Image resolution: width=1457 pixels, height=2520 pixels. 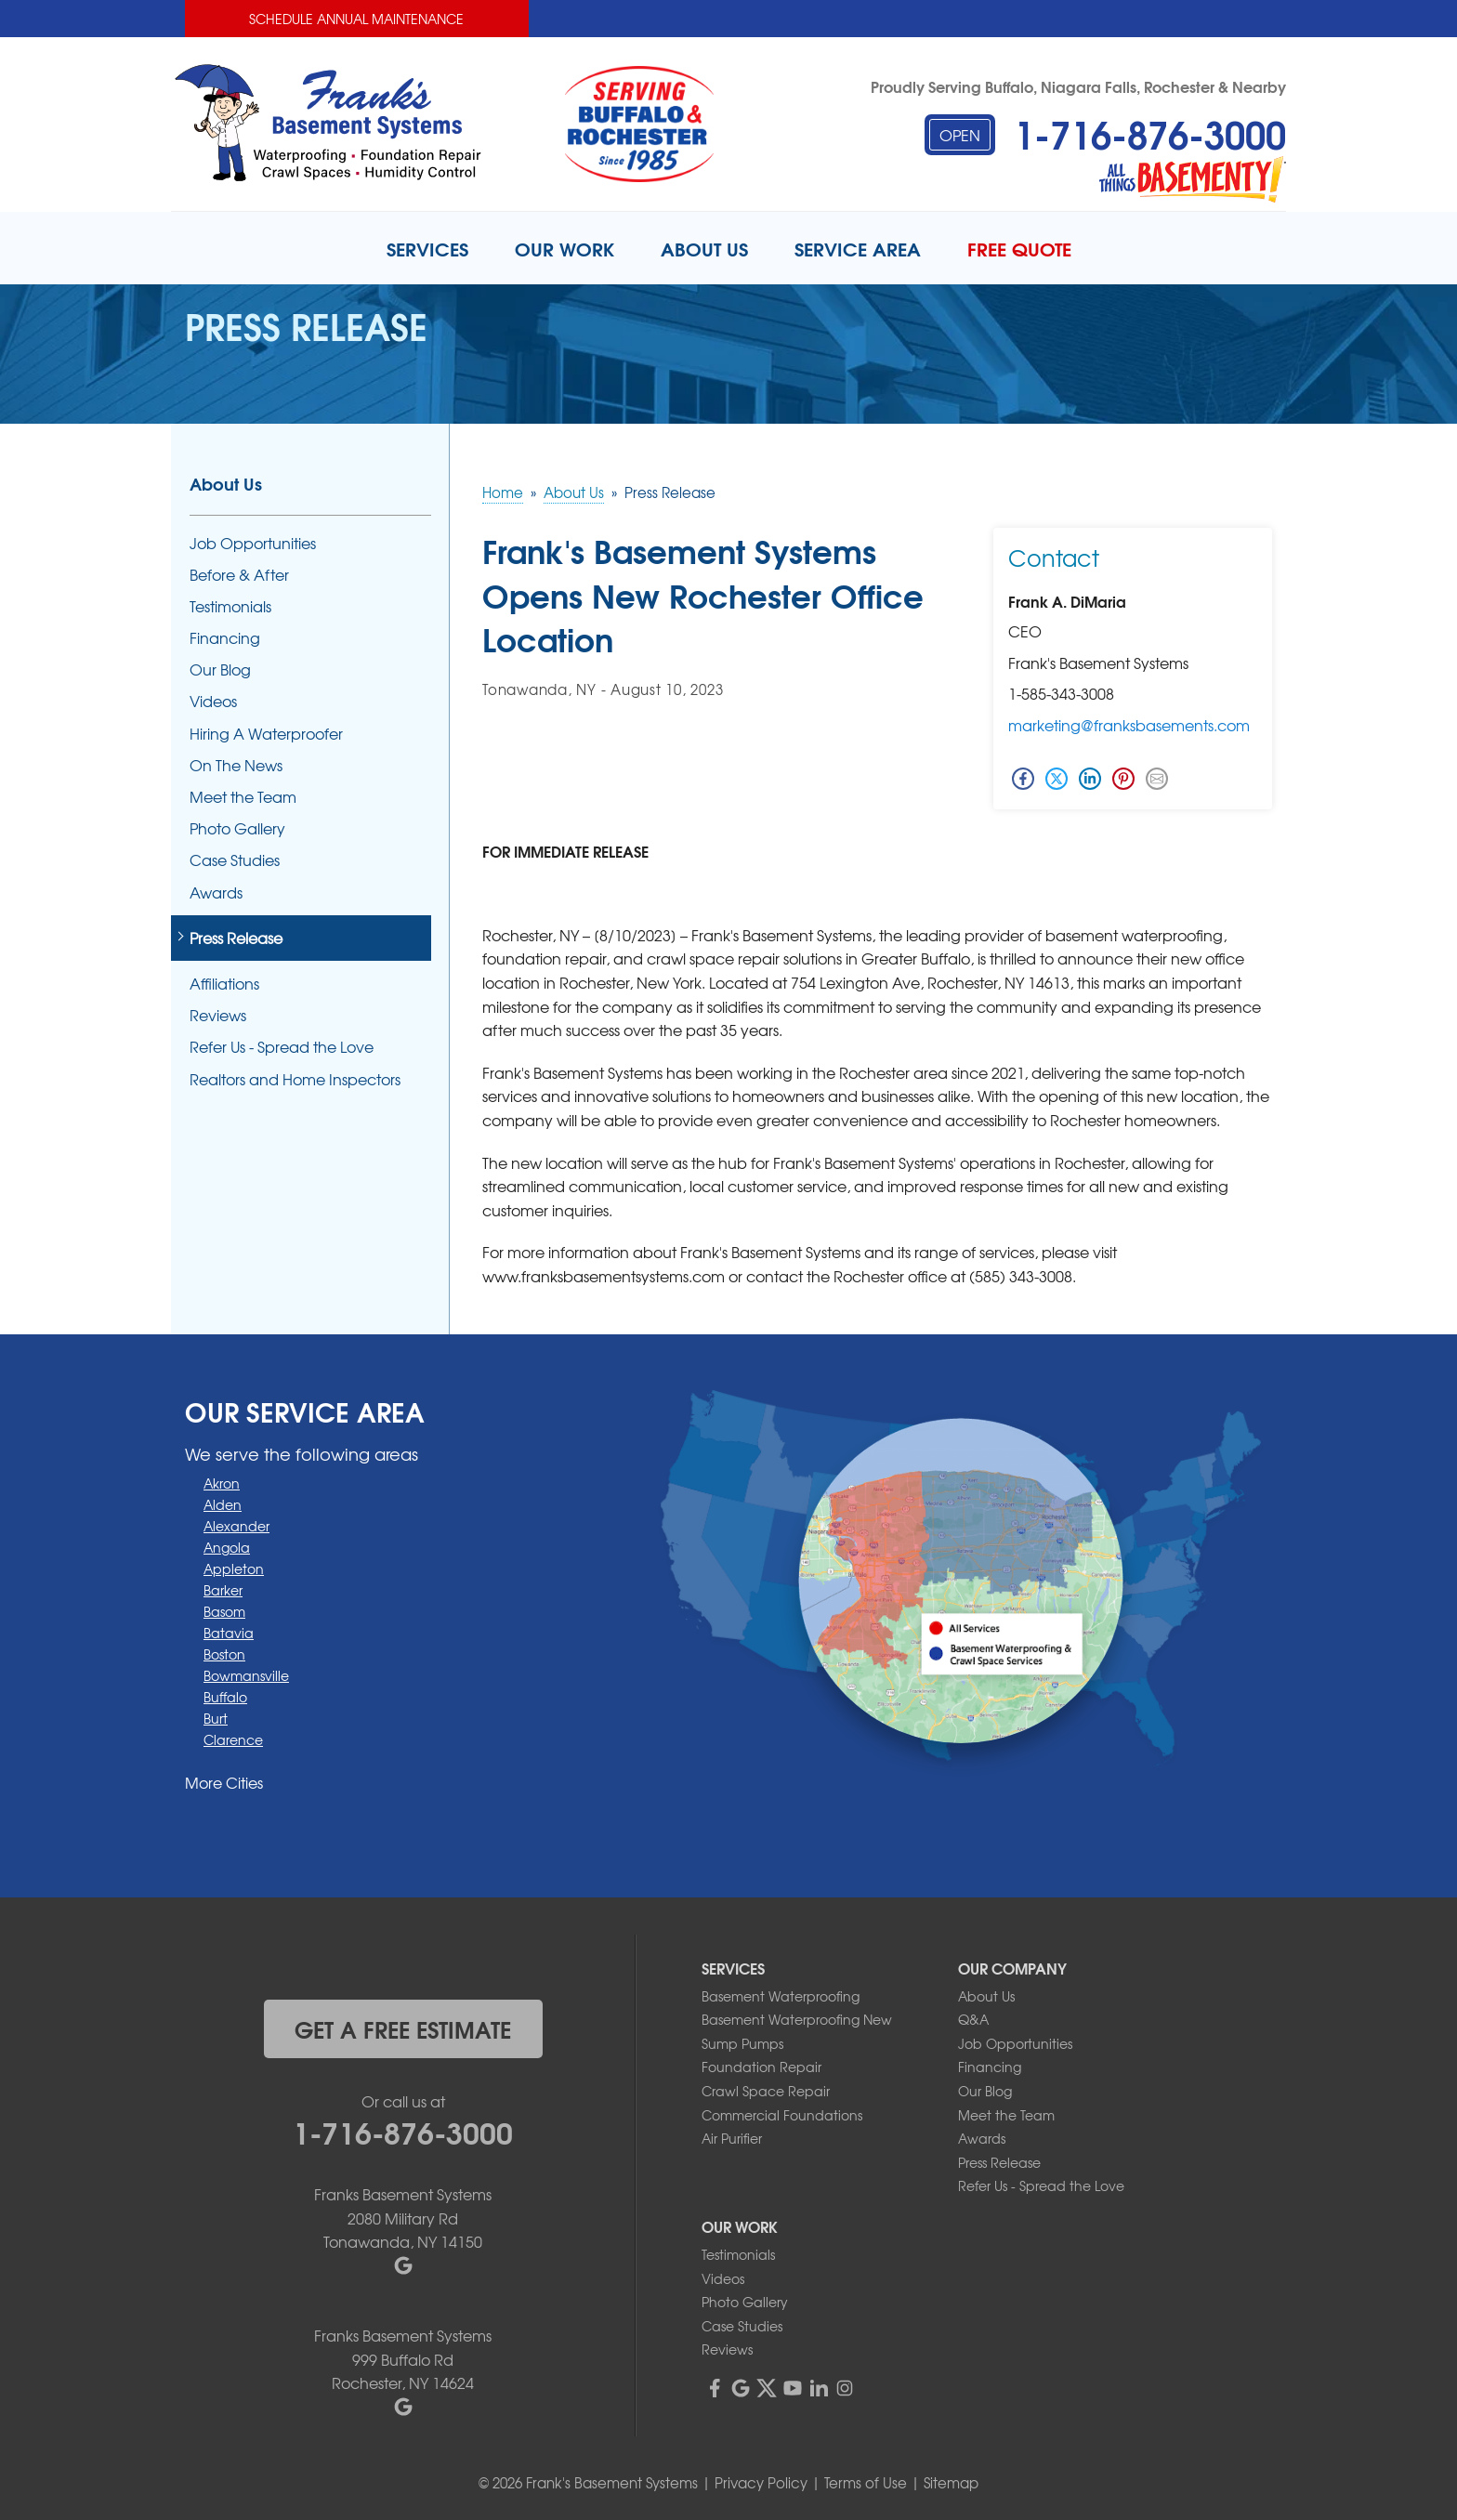 I want to click on Privacy Policy, so click(x=761, y=2483).